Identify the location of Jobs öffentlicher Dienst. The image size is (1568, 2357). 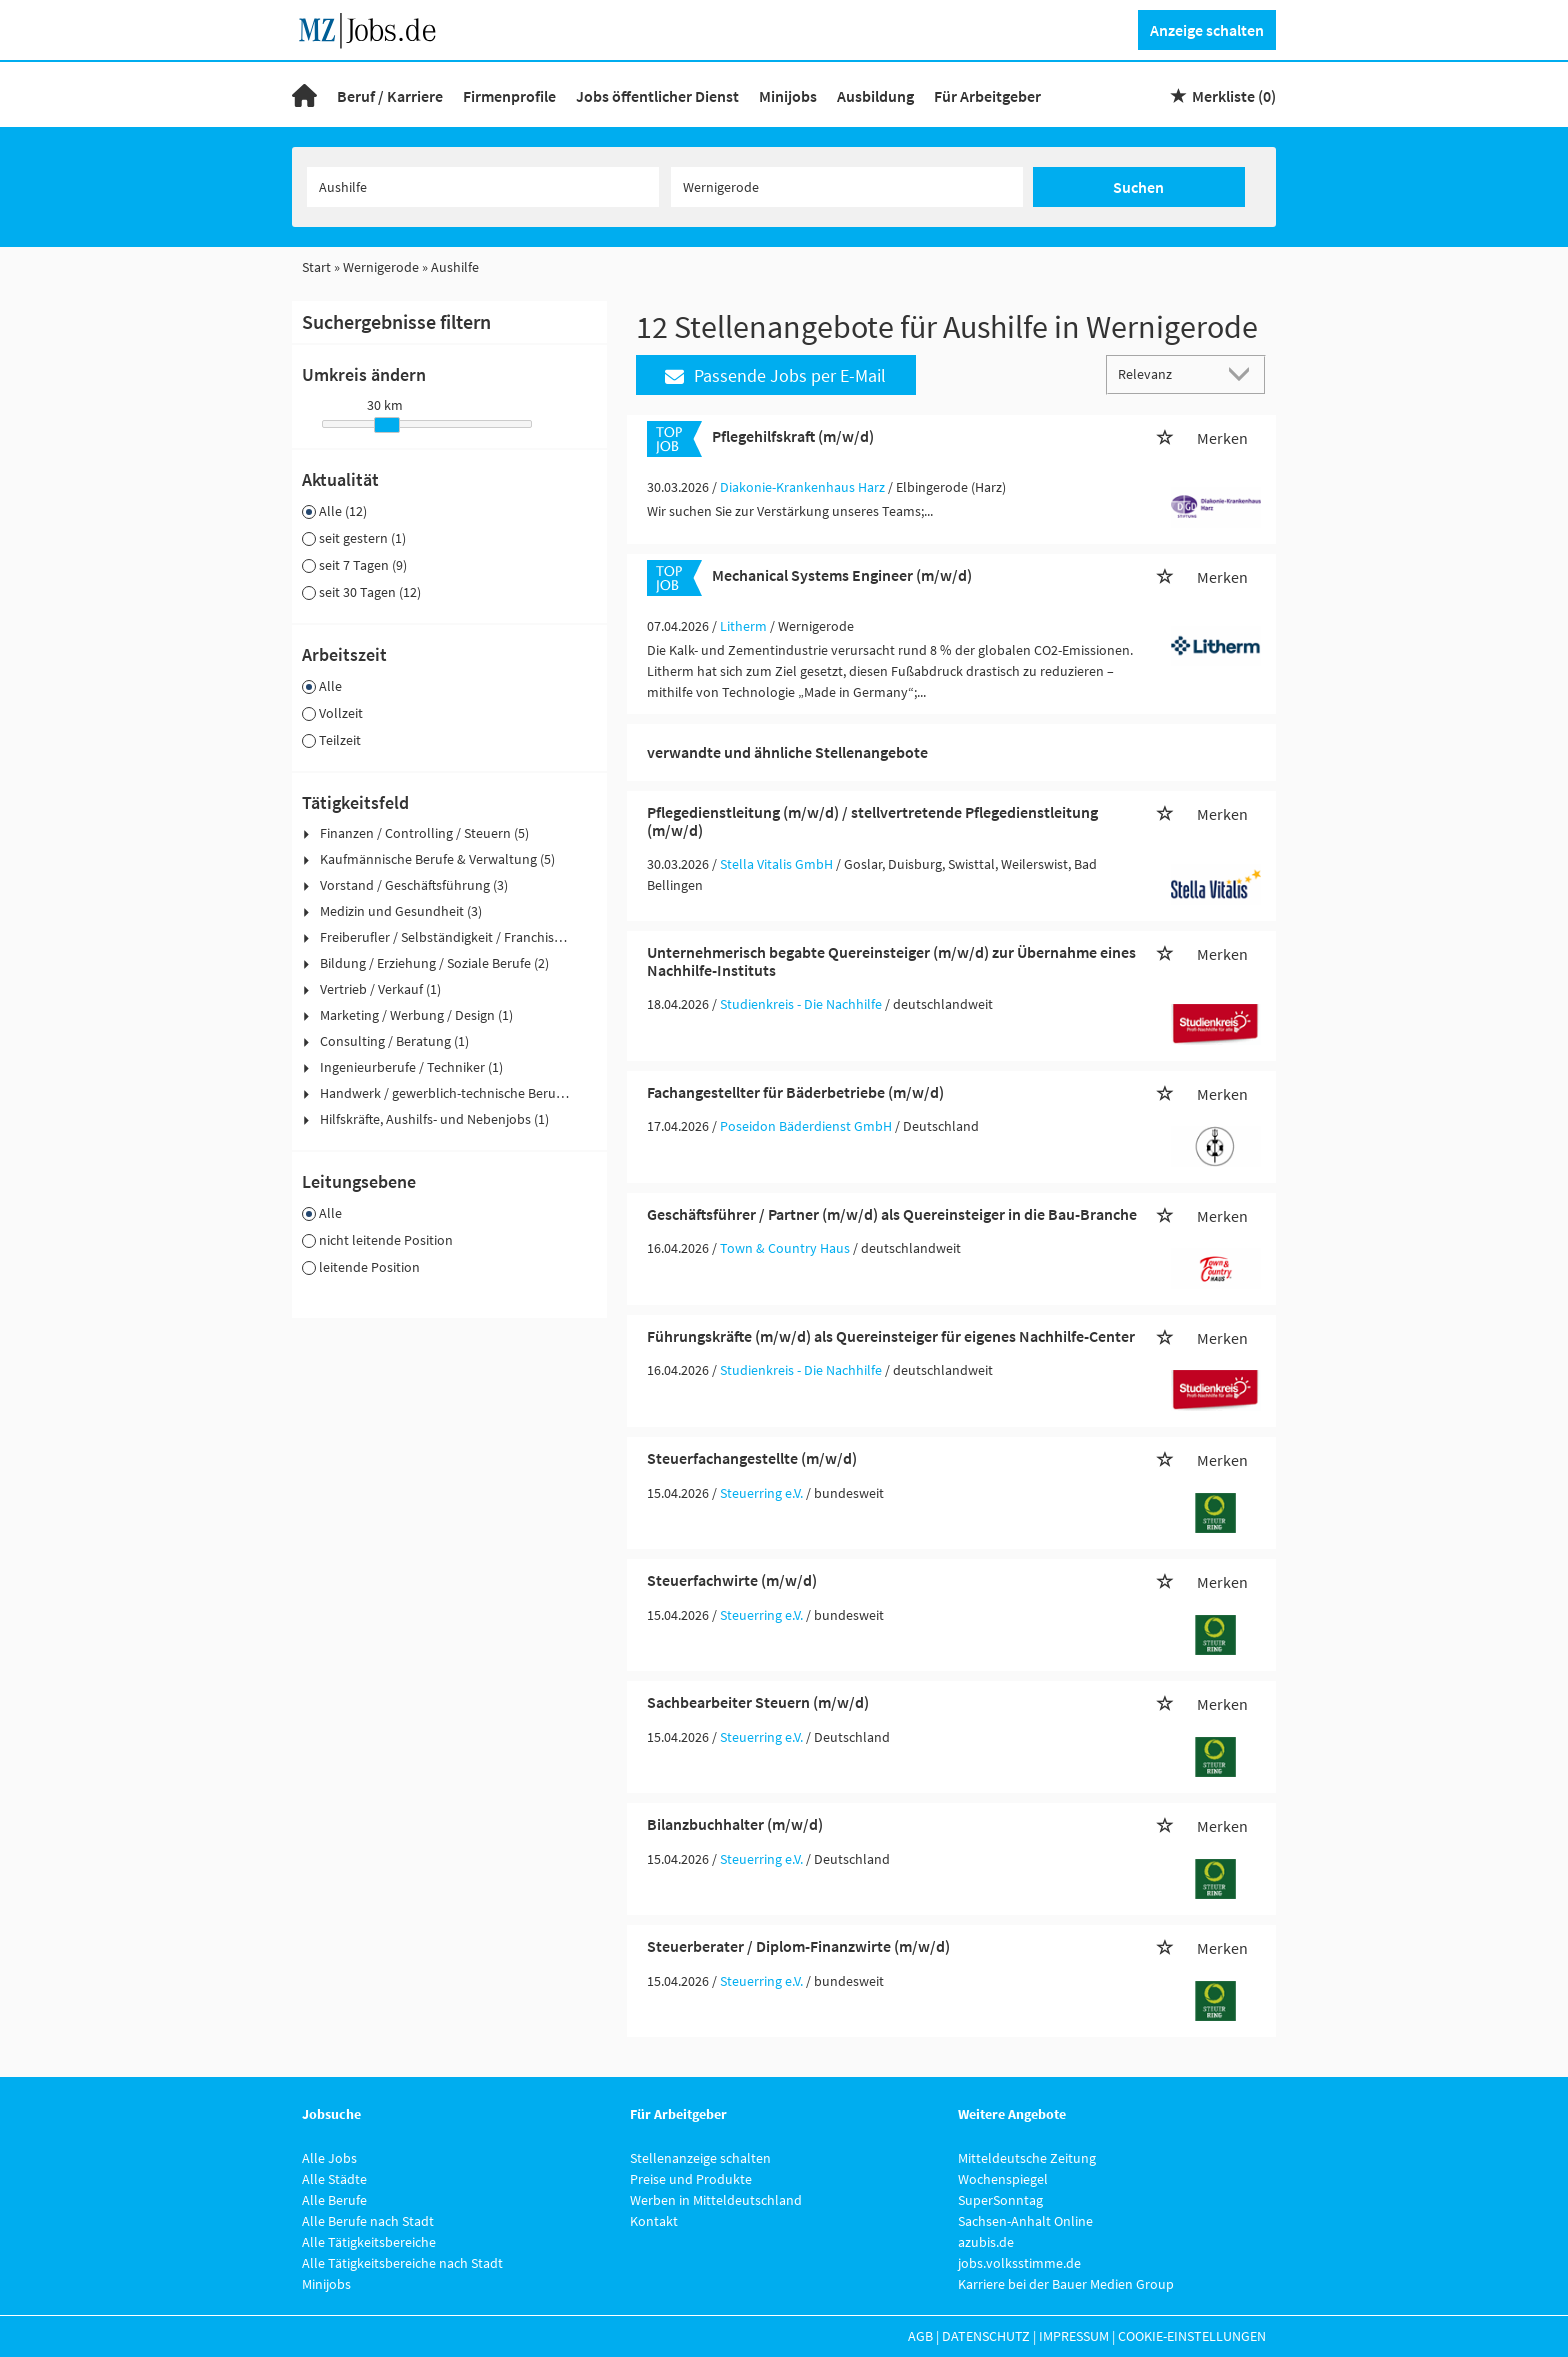
(657, 96).